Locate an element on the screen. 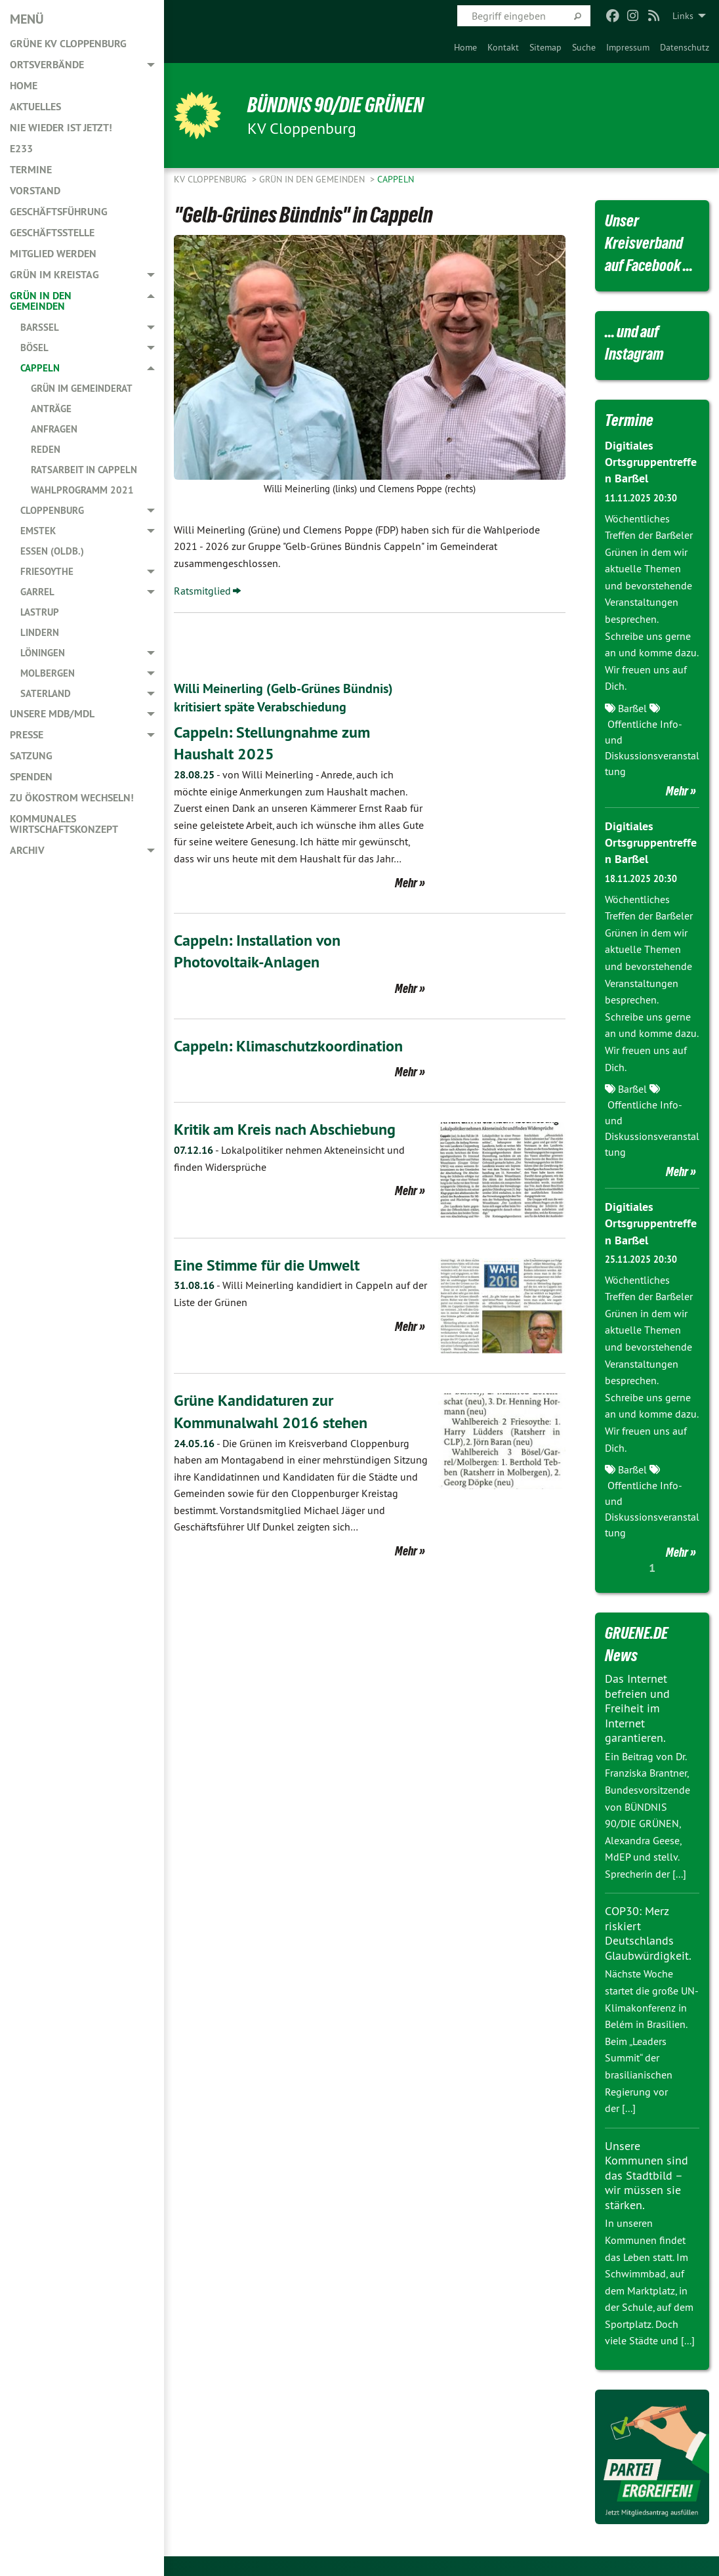  Kritik am Kreis nach Abschiebung is located at coordinates (285, 1129).